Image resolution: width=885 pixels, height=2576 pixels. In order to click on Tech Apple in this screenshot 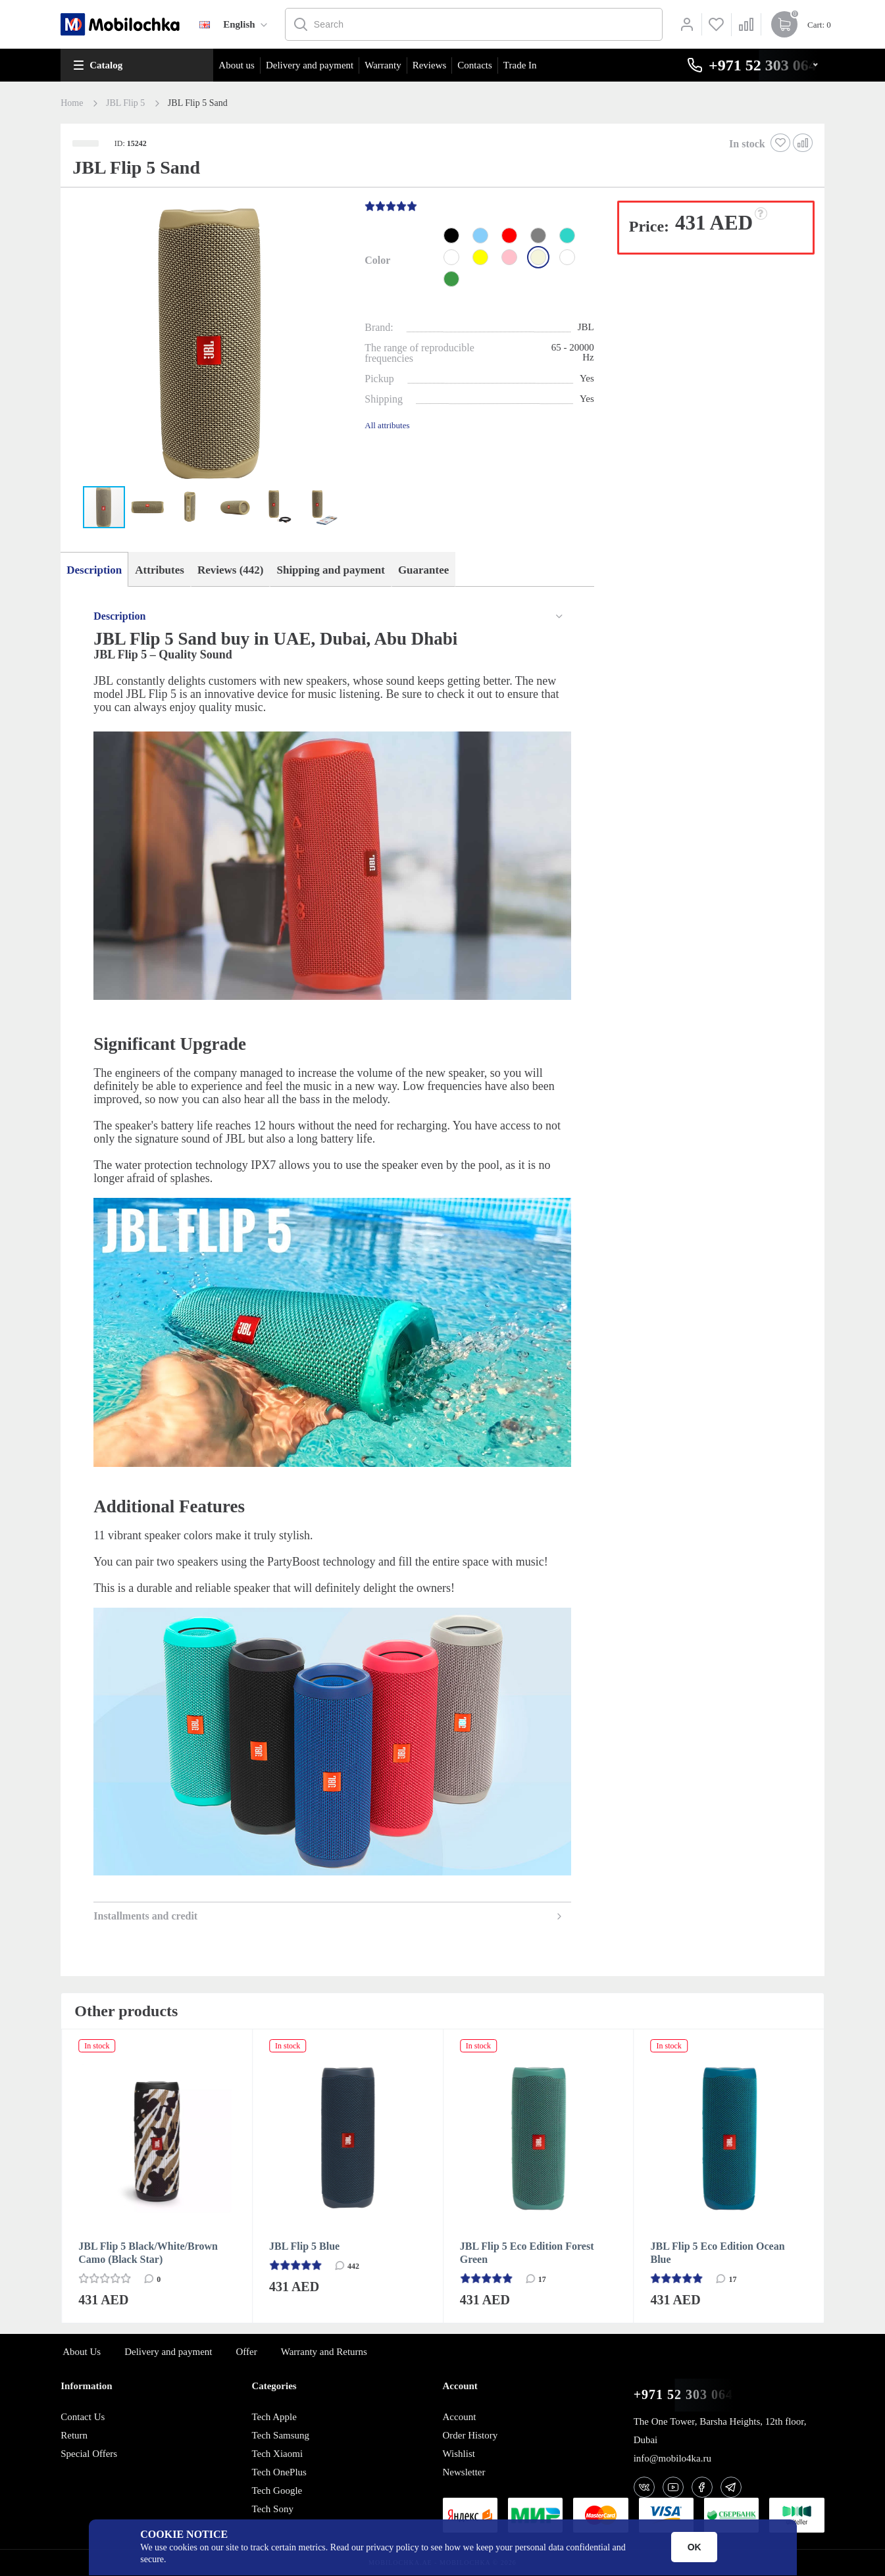, I will do `click(274, 2417)`.